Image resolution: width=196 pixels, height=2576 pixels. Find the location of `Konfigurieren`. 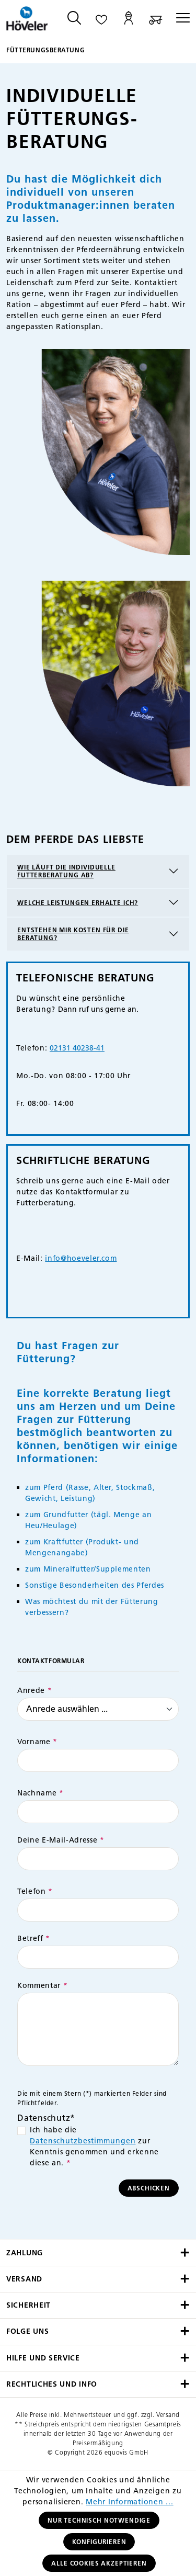

Konfigurieren is located at coordinates (99, 2542).